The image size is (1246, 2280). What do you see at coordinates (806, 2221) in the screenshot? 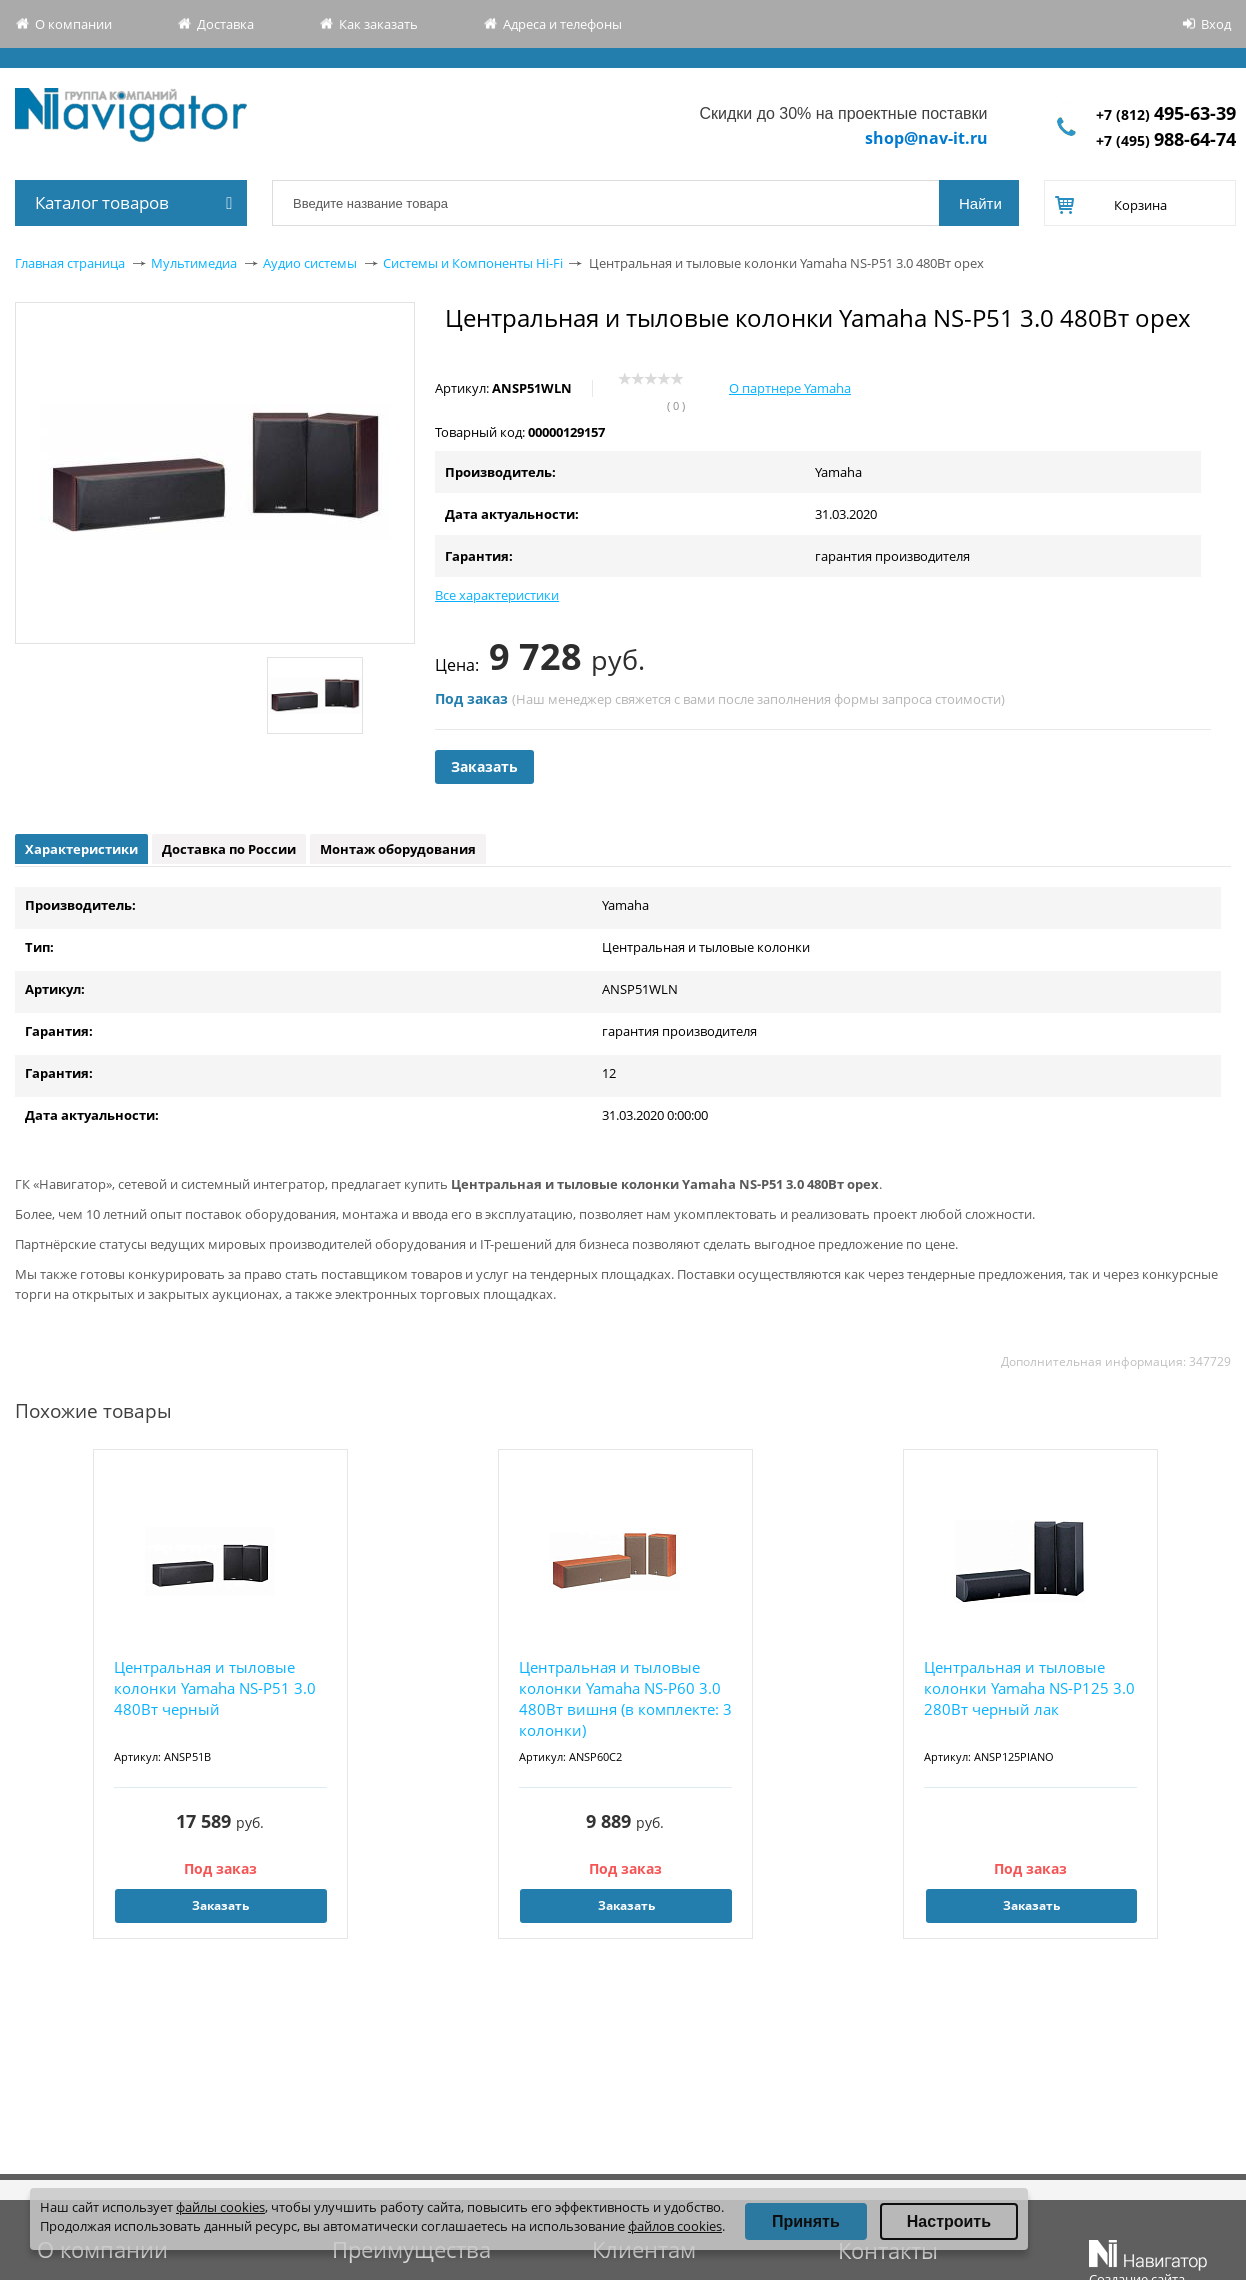
I see `Принять` at bounding box center [806, 2221].